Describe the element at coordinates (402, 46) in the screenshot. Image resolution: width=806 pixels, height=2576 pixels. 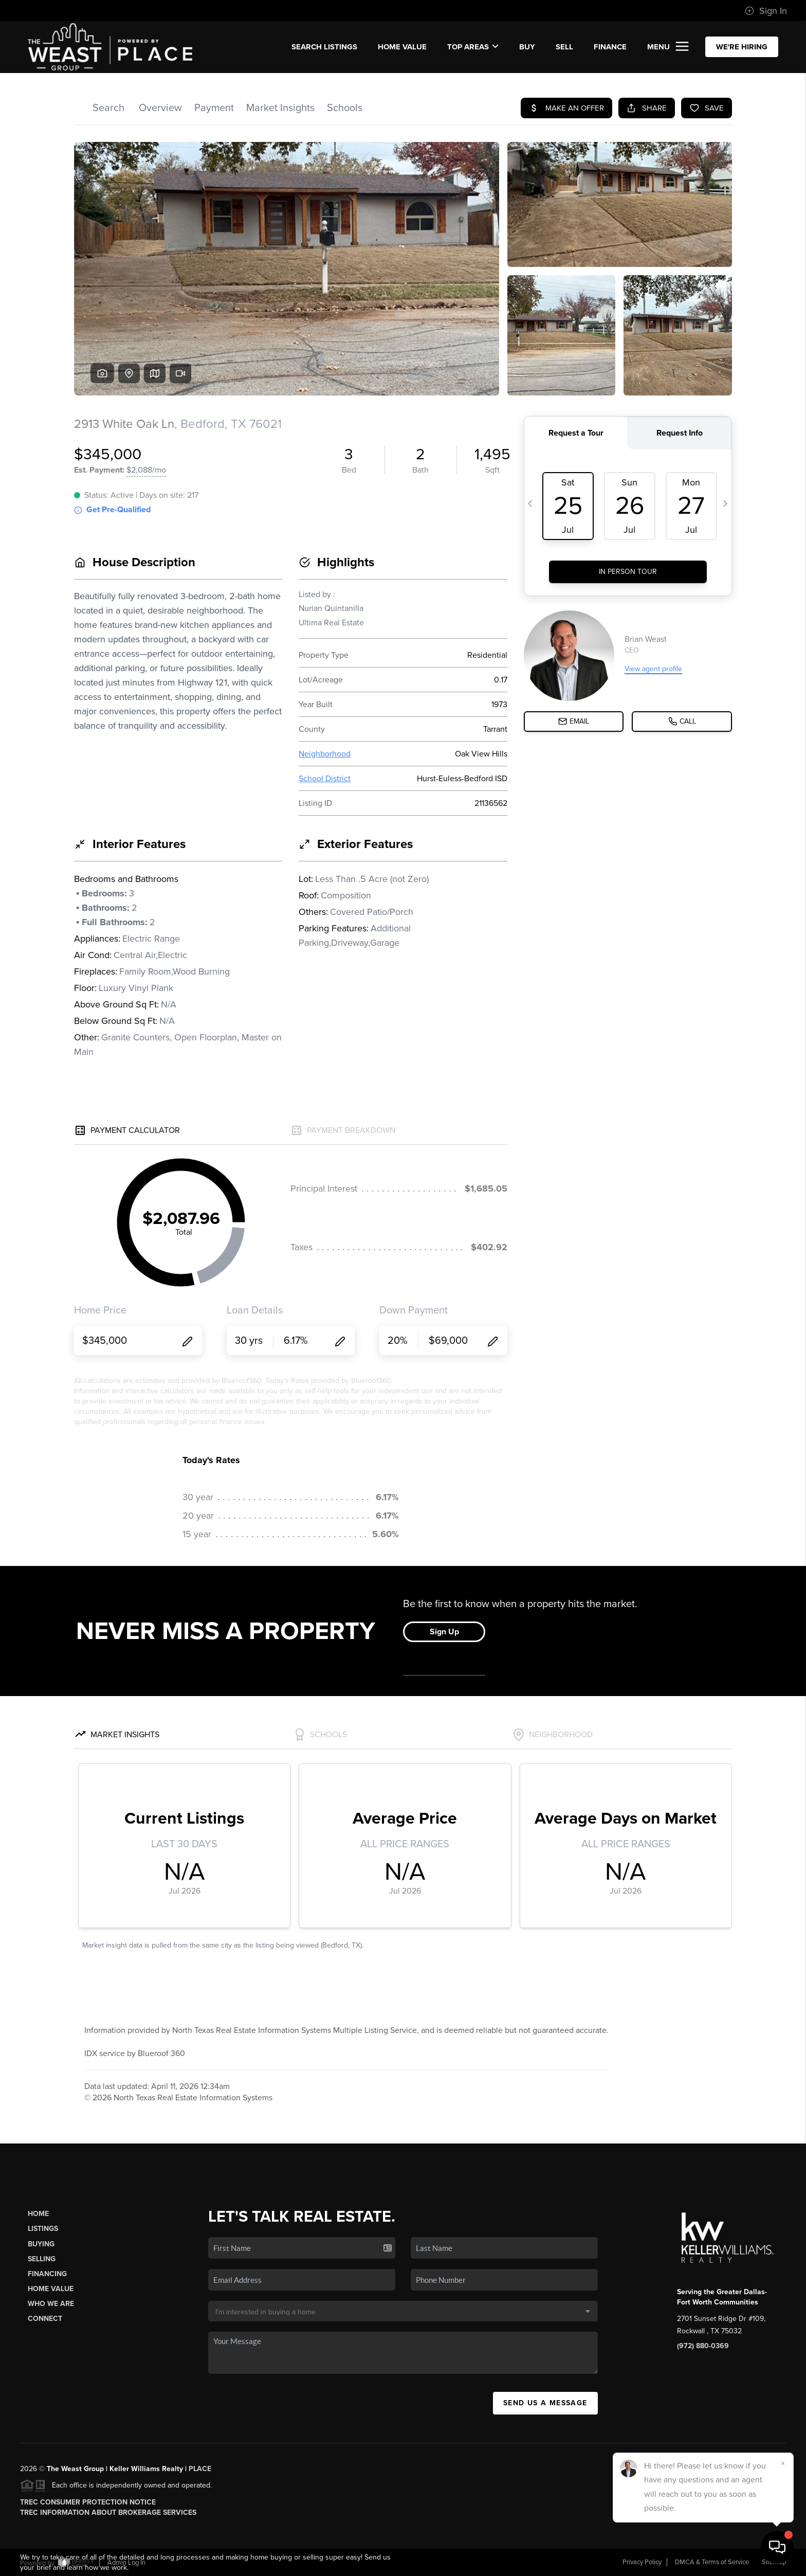
I see `Home Value` at that location.